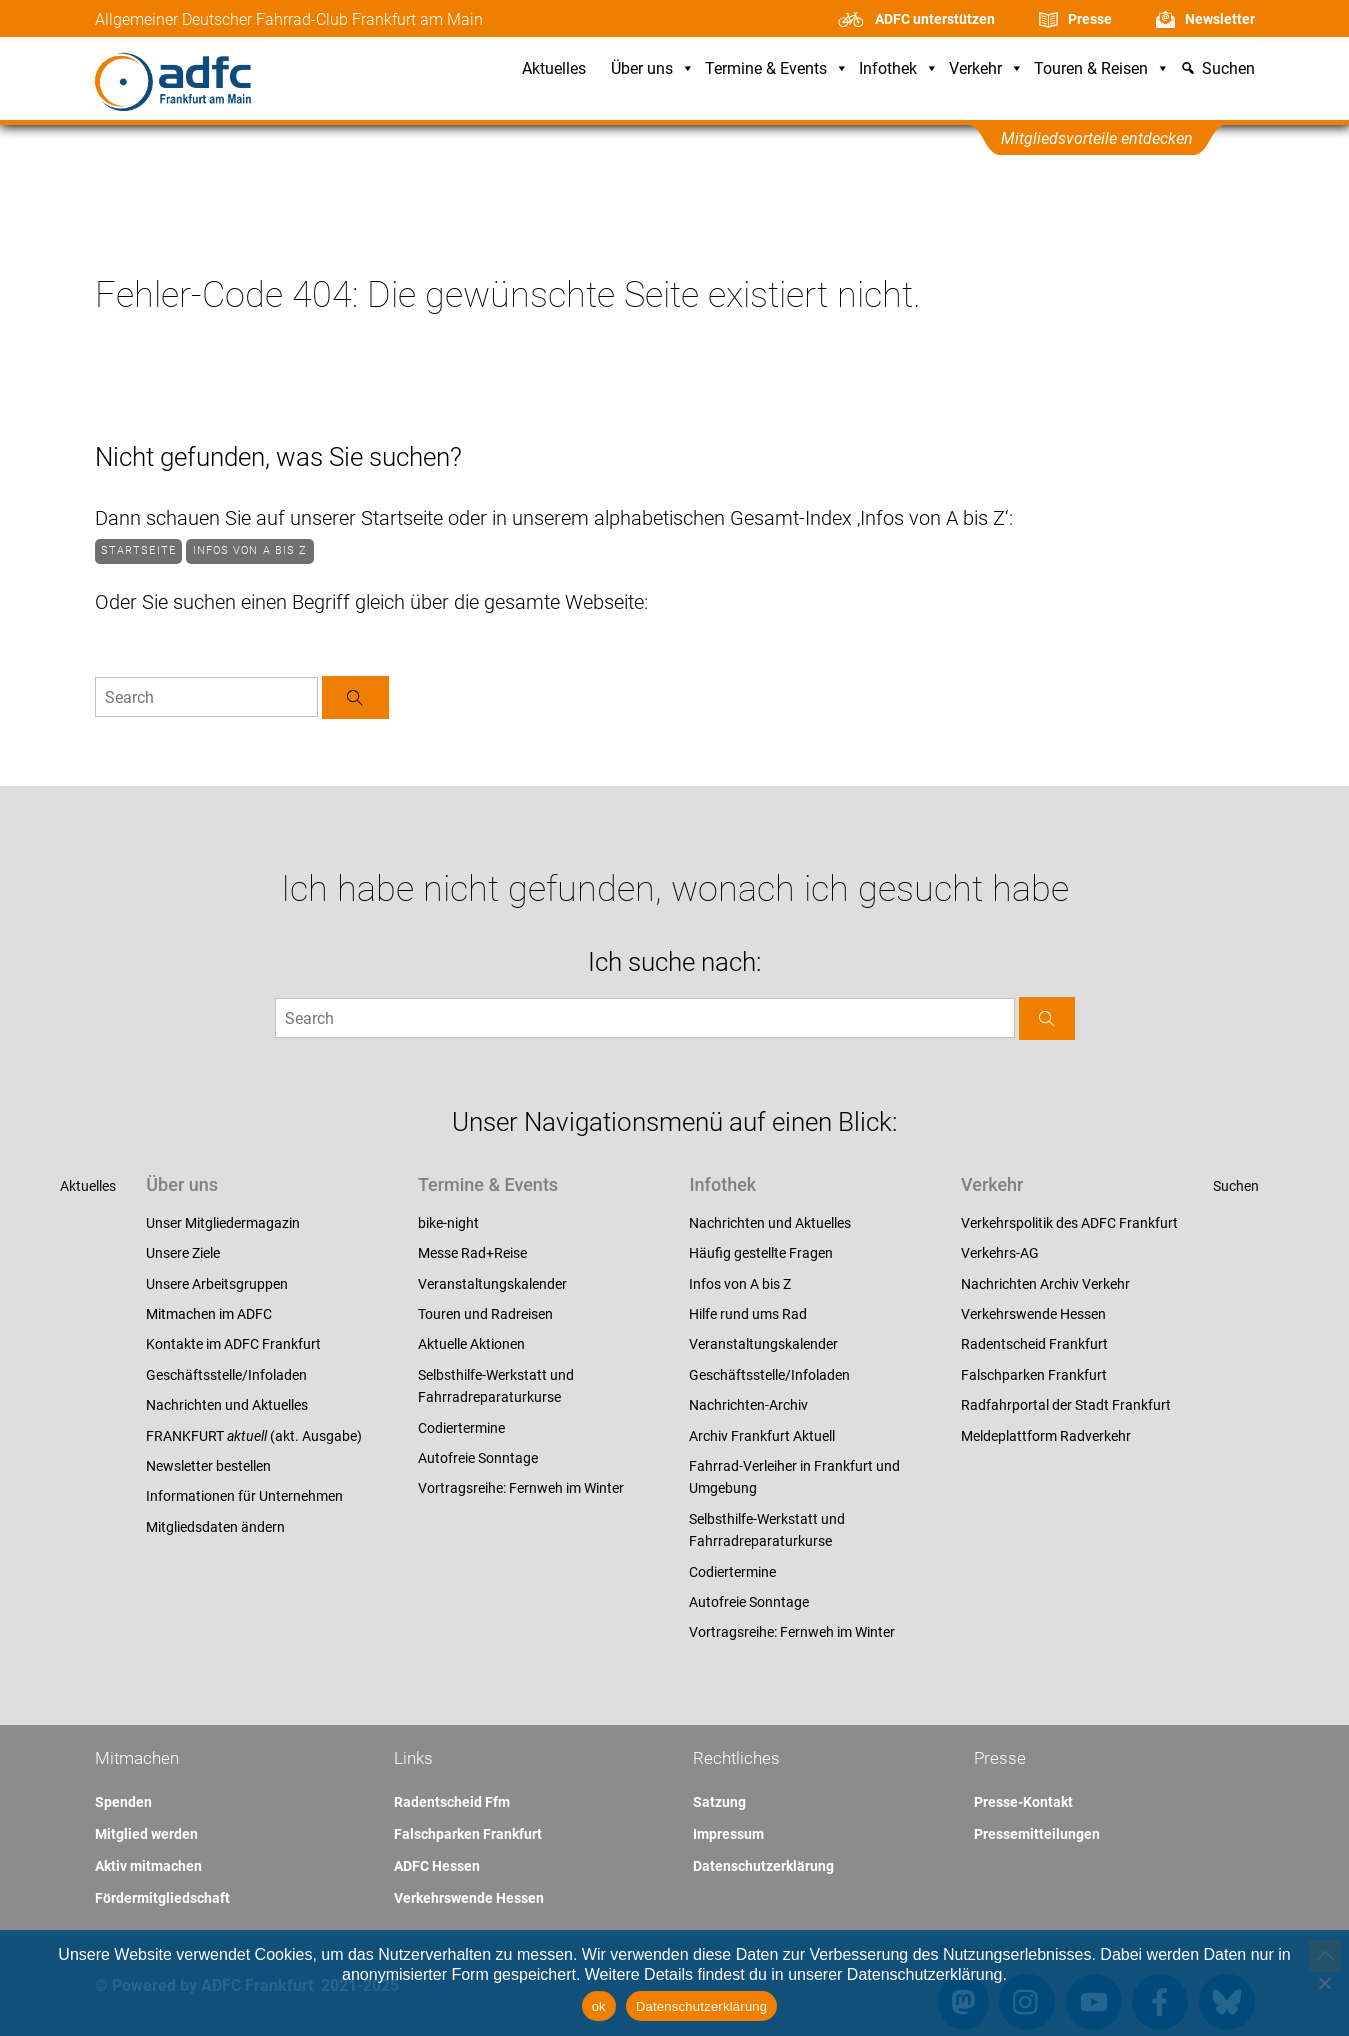 This screenshot has height=2036, width=1349. Describe the element at coordinates (250, 550) in the screenshot. I see `Infos von A bis Z` at that location.